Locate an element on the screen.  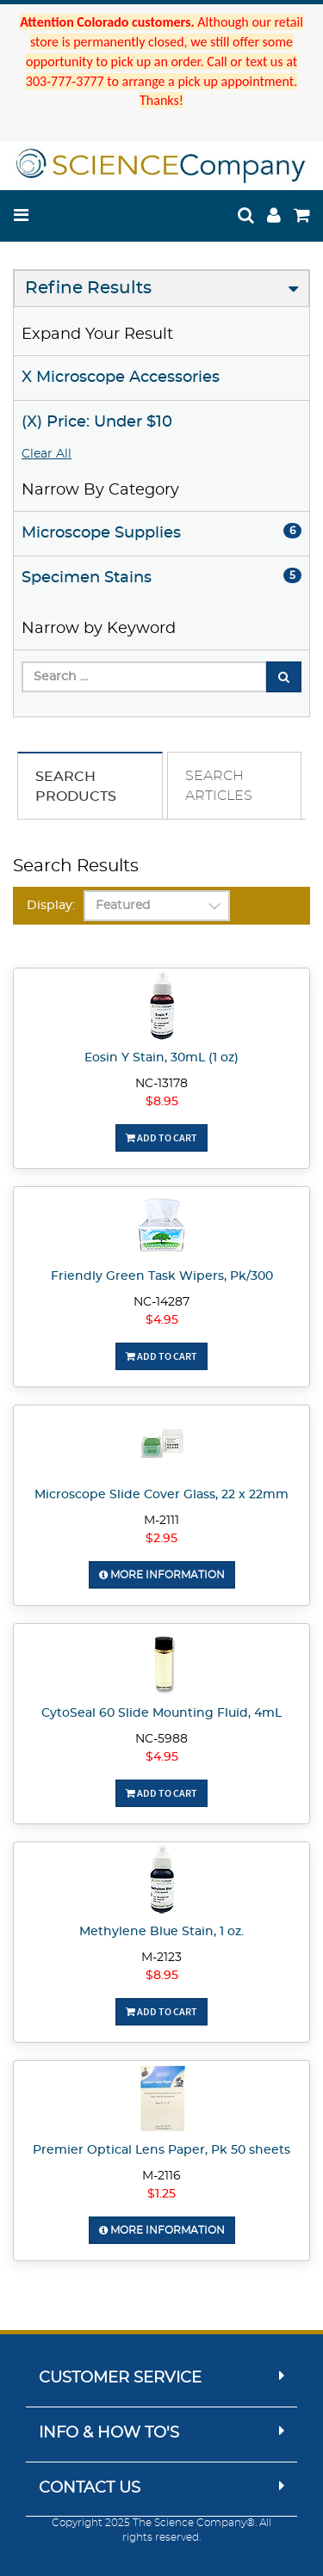
Premier Optical Lens Paper, Pk 50 sheets is located at coordinates (161, 2150).